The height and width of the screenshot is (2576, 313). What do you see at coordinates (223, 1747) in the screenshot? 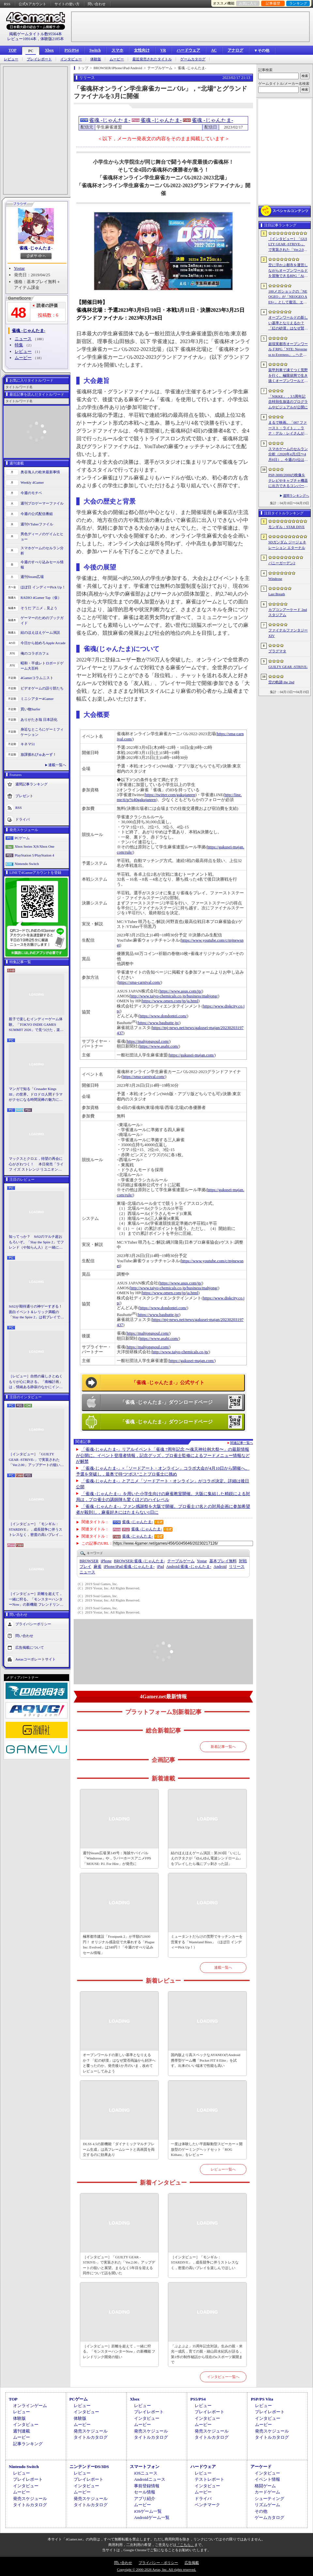
I see `新着記事一覧へ` at bounding box center [223, 1747].